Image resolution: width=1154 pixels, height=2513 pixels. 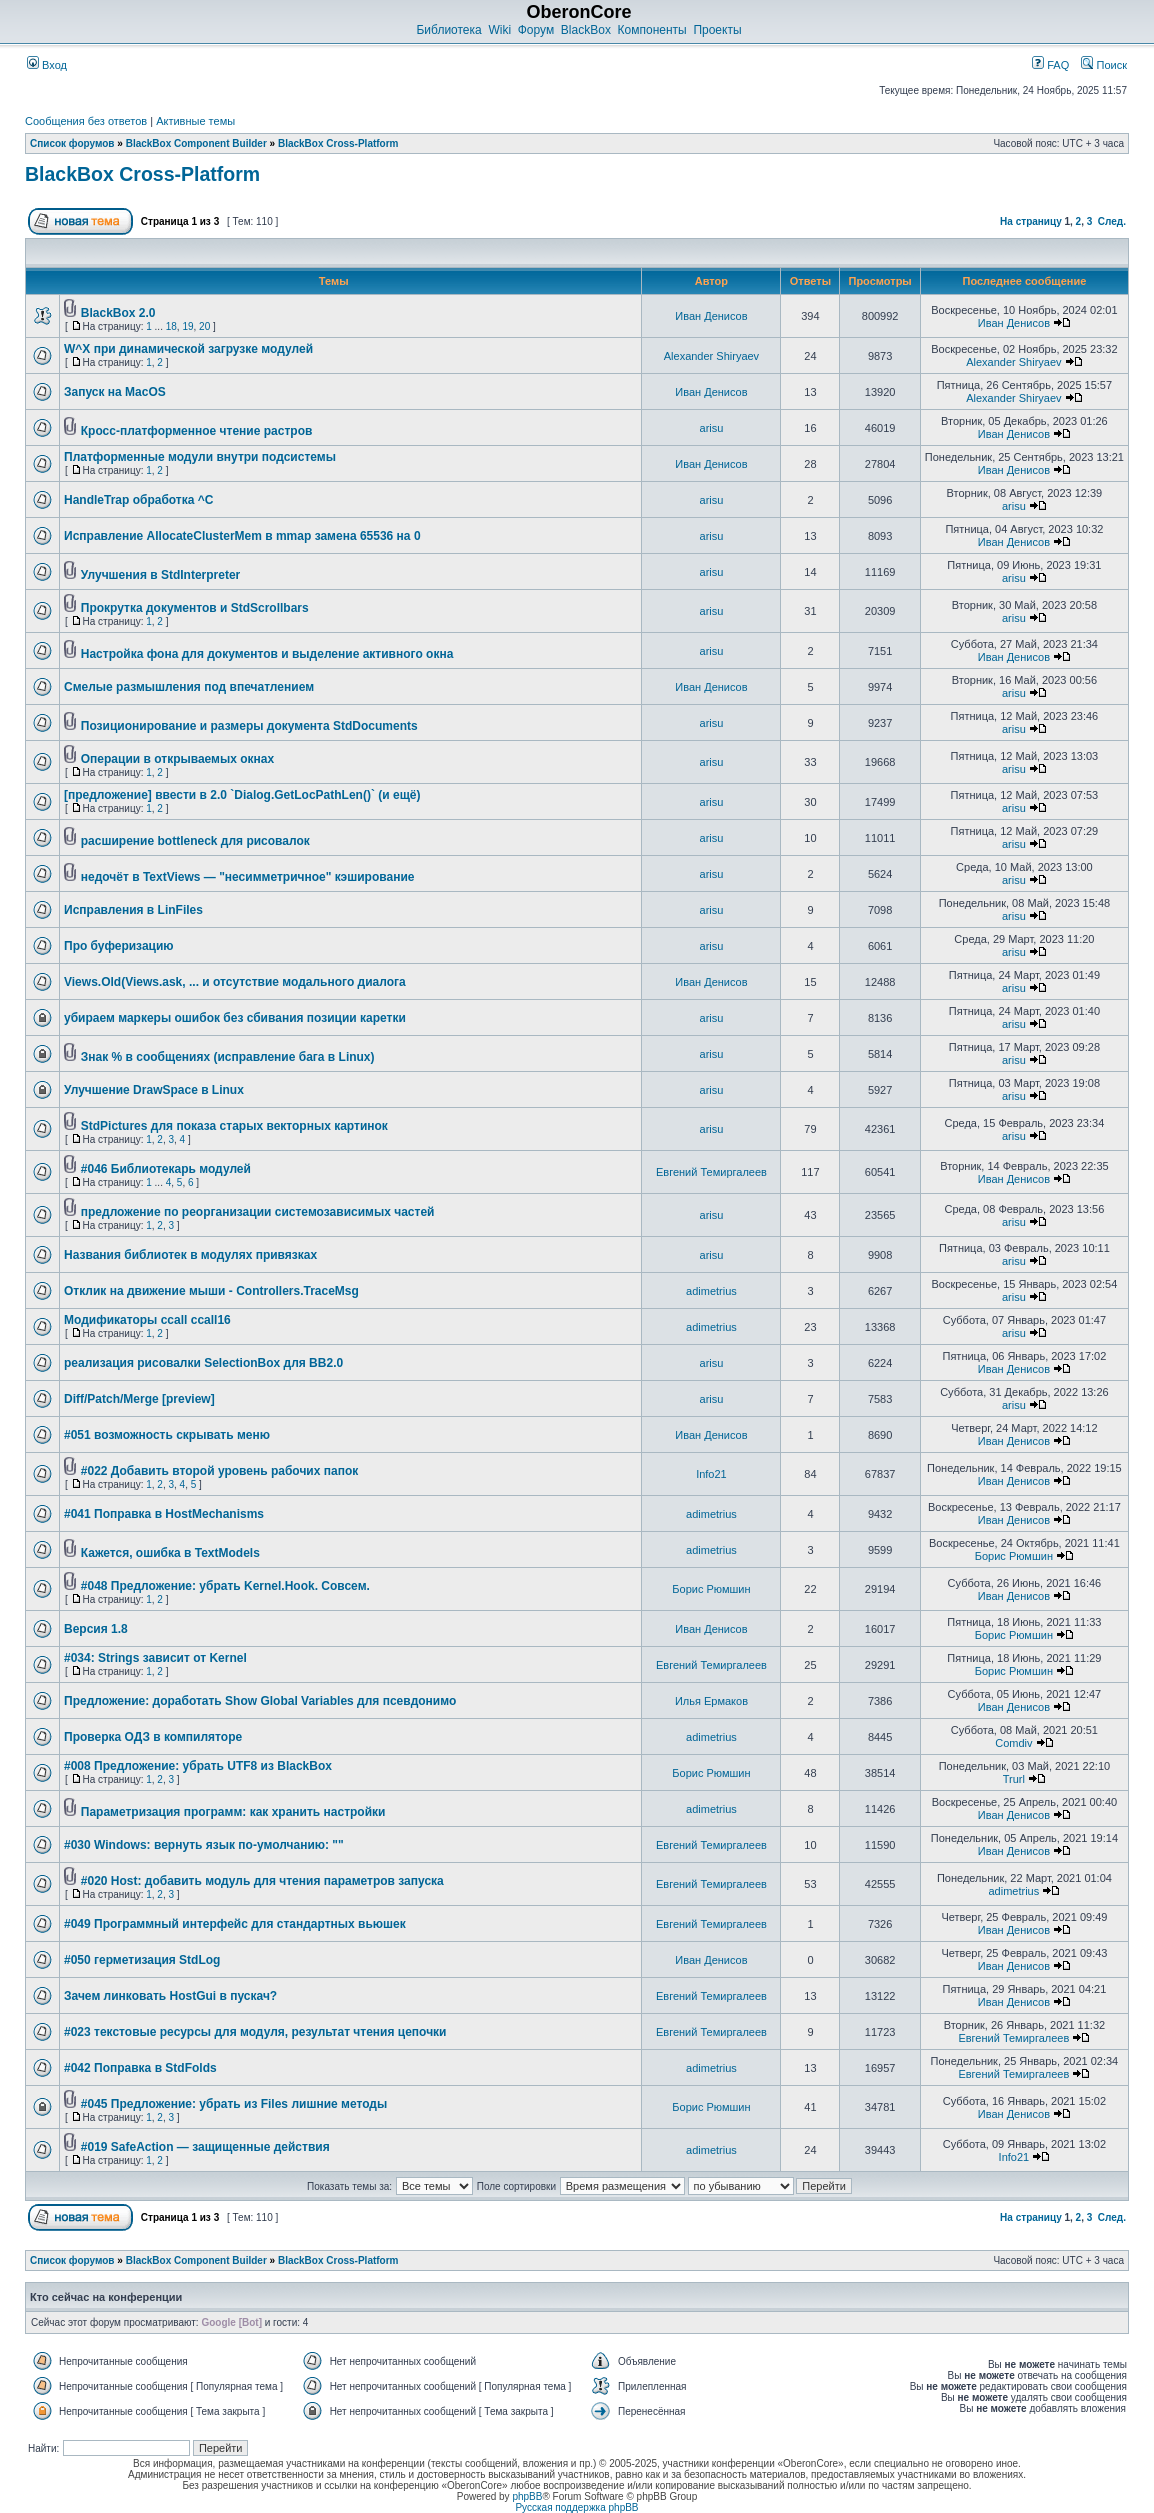 What do you see at coordinates (527, 2496) in the screenshot?
I see `phpBB` at bounding box center [527, 2496].